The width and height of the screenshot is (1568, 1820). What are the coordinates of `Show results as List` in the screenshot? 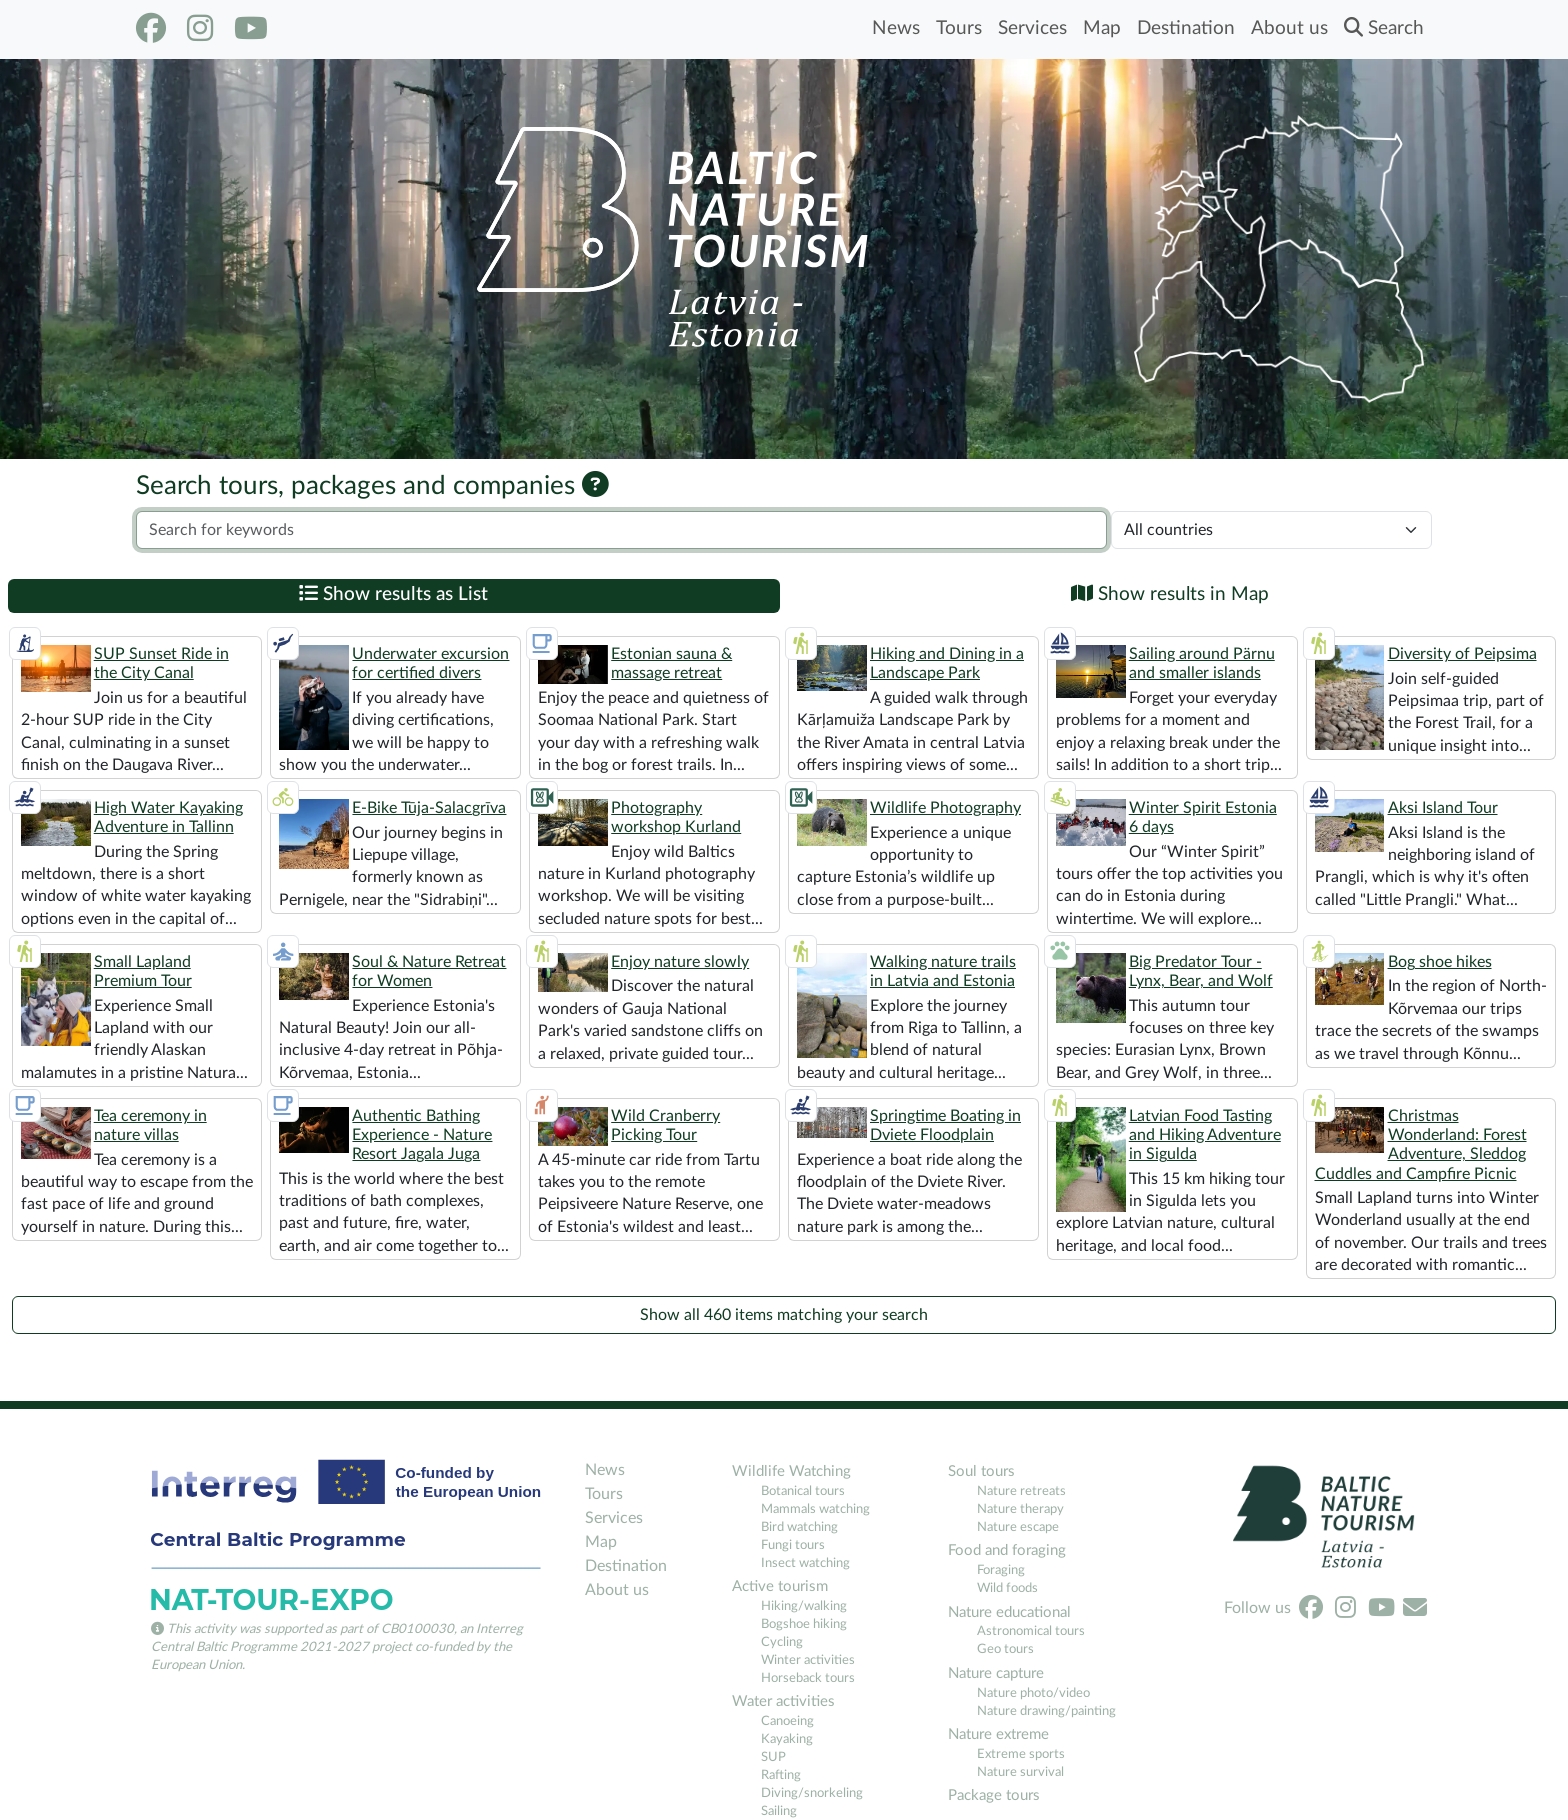 It's located at (393, 594).